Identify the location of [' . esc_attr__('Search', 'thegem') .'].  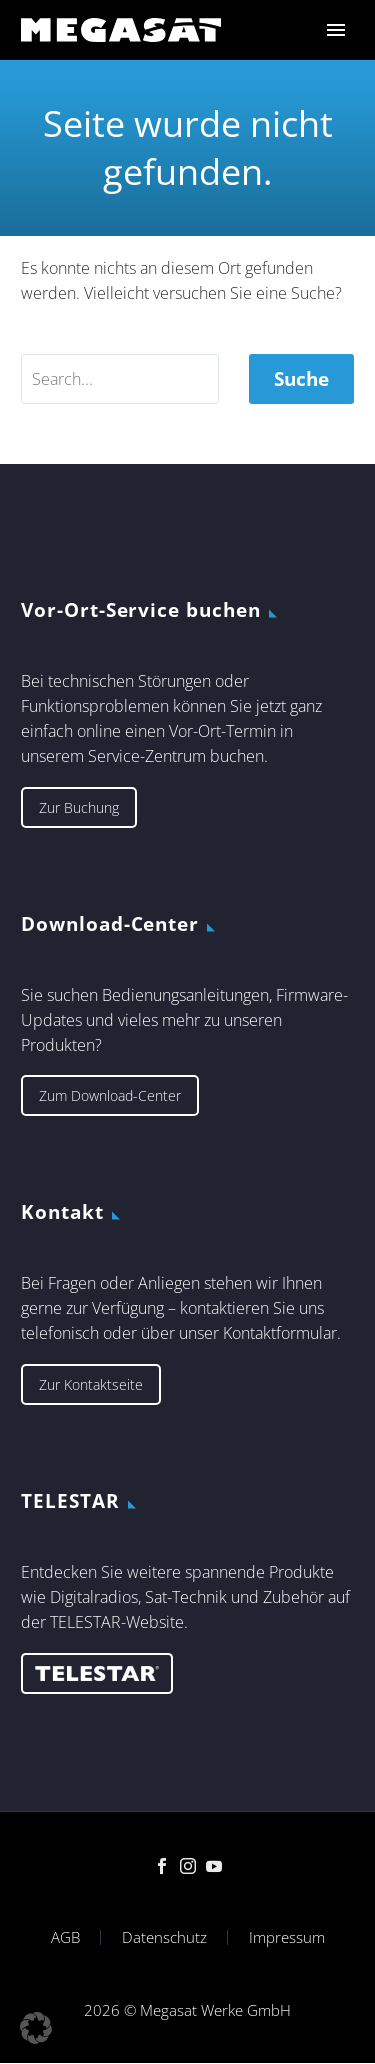
(120, 379).